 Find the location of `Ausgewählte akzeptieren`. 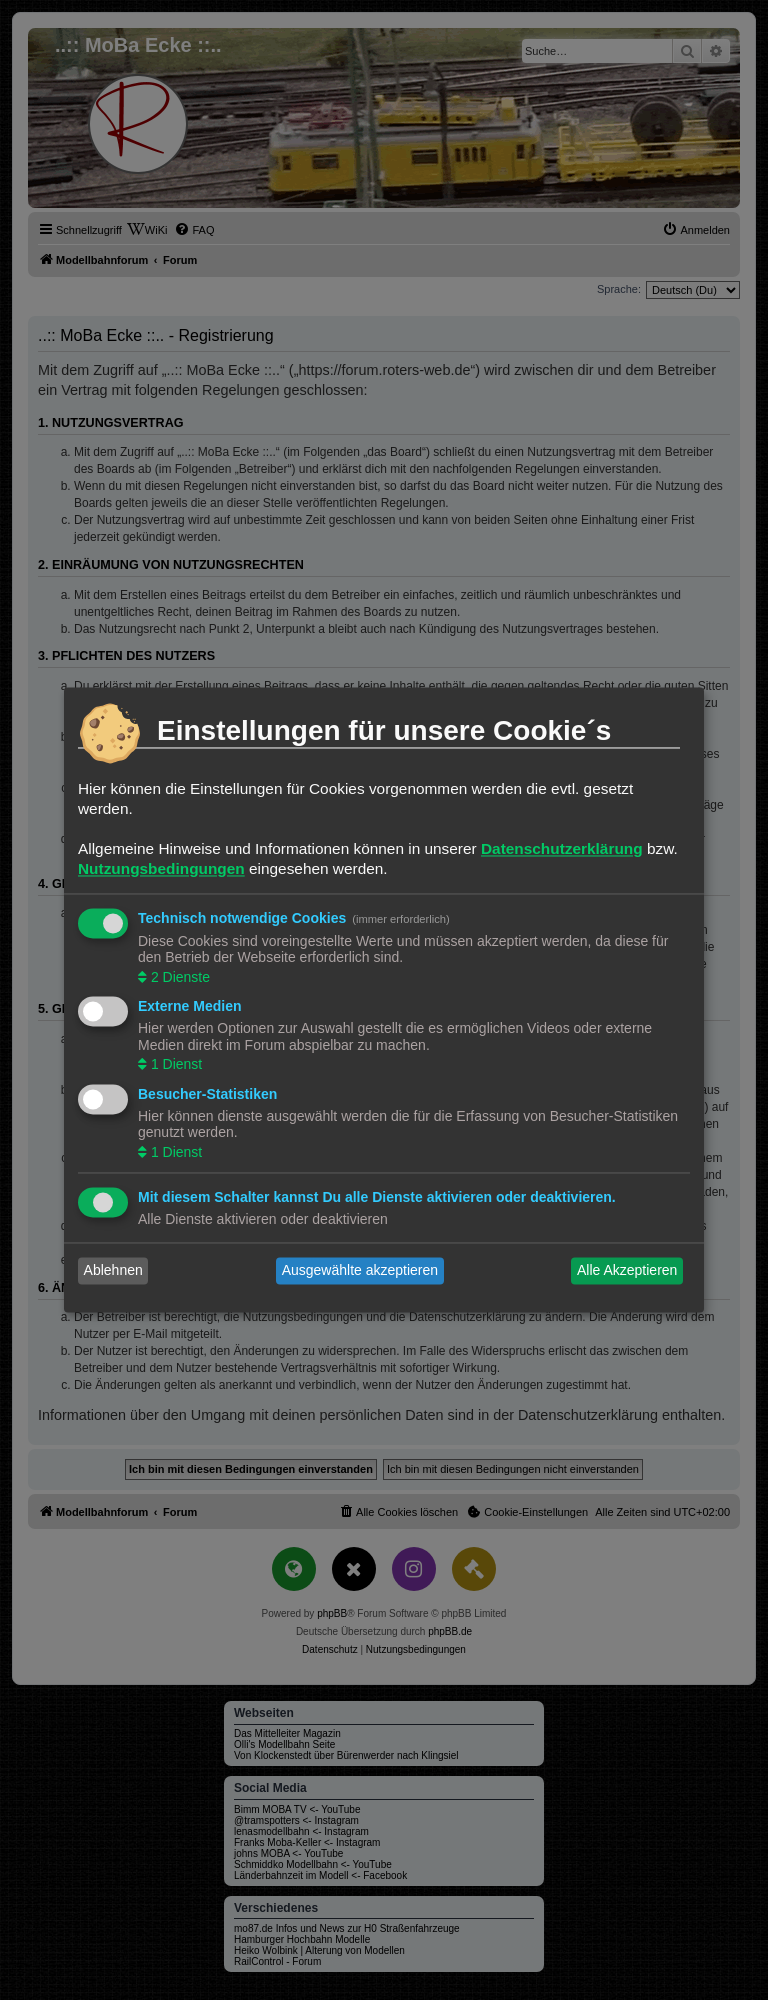

Ausgewählte akzeptieren is located at coordinates (360, 1271).